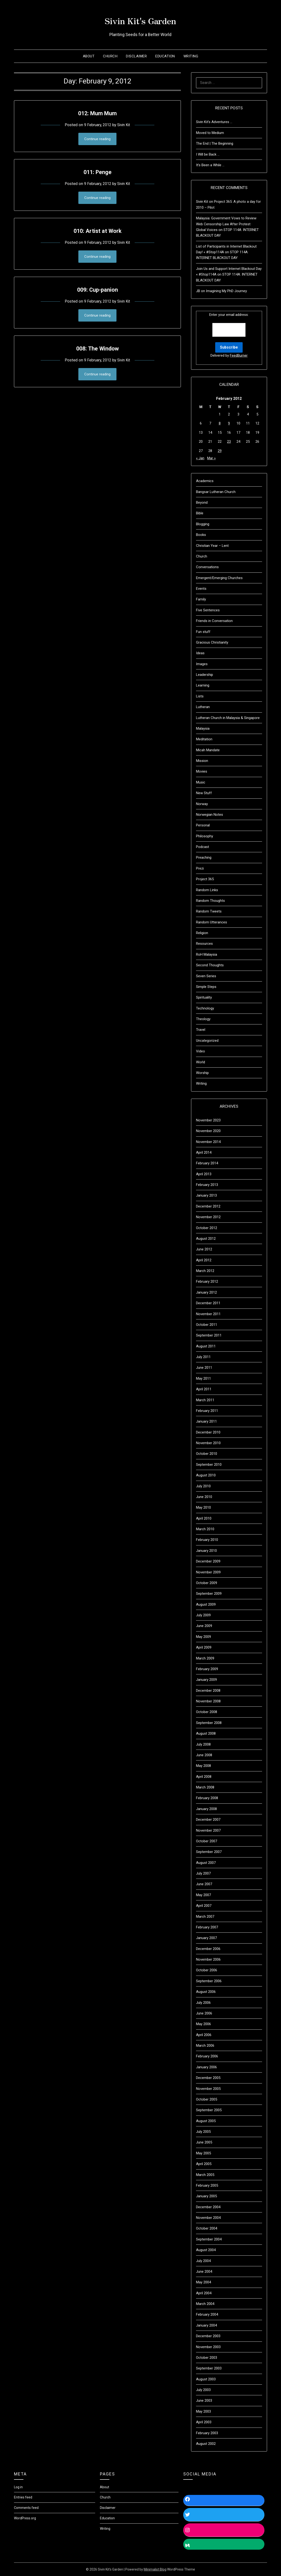 This screenshot has width=281, height=2576. What do you see at coordinates (211, 922) in the screenshot?
I see `Random Utterances` at bounding box center [211, 922].